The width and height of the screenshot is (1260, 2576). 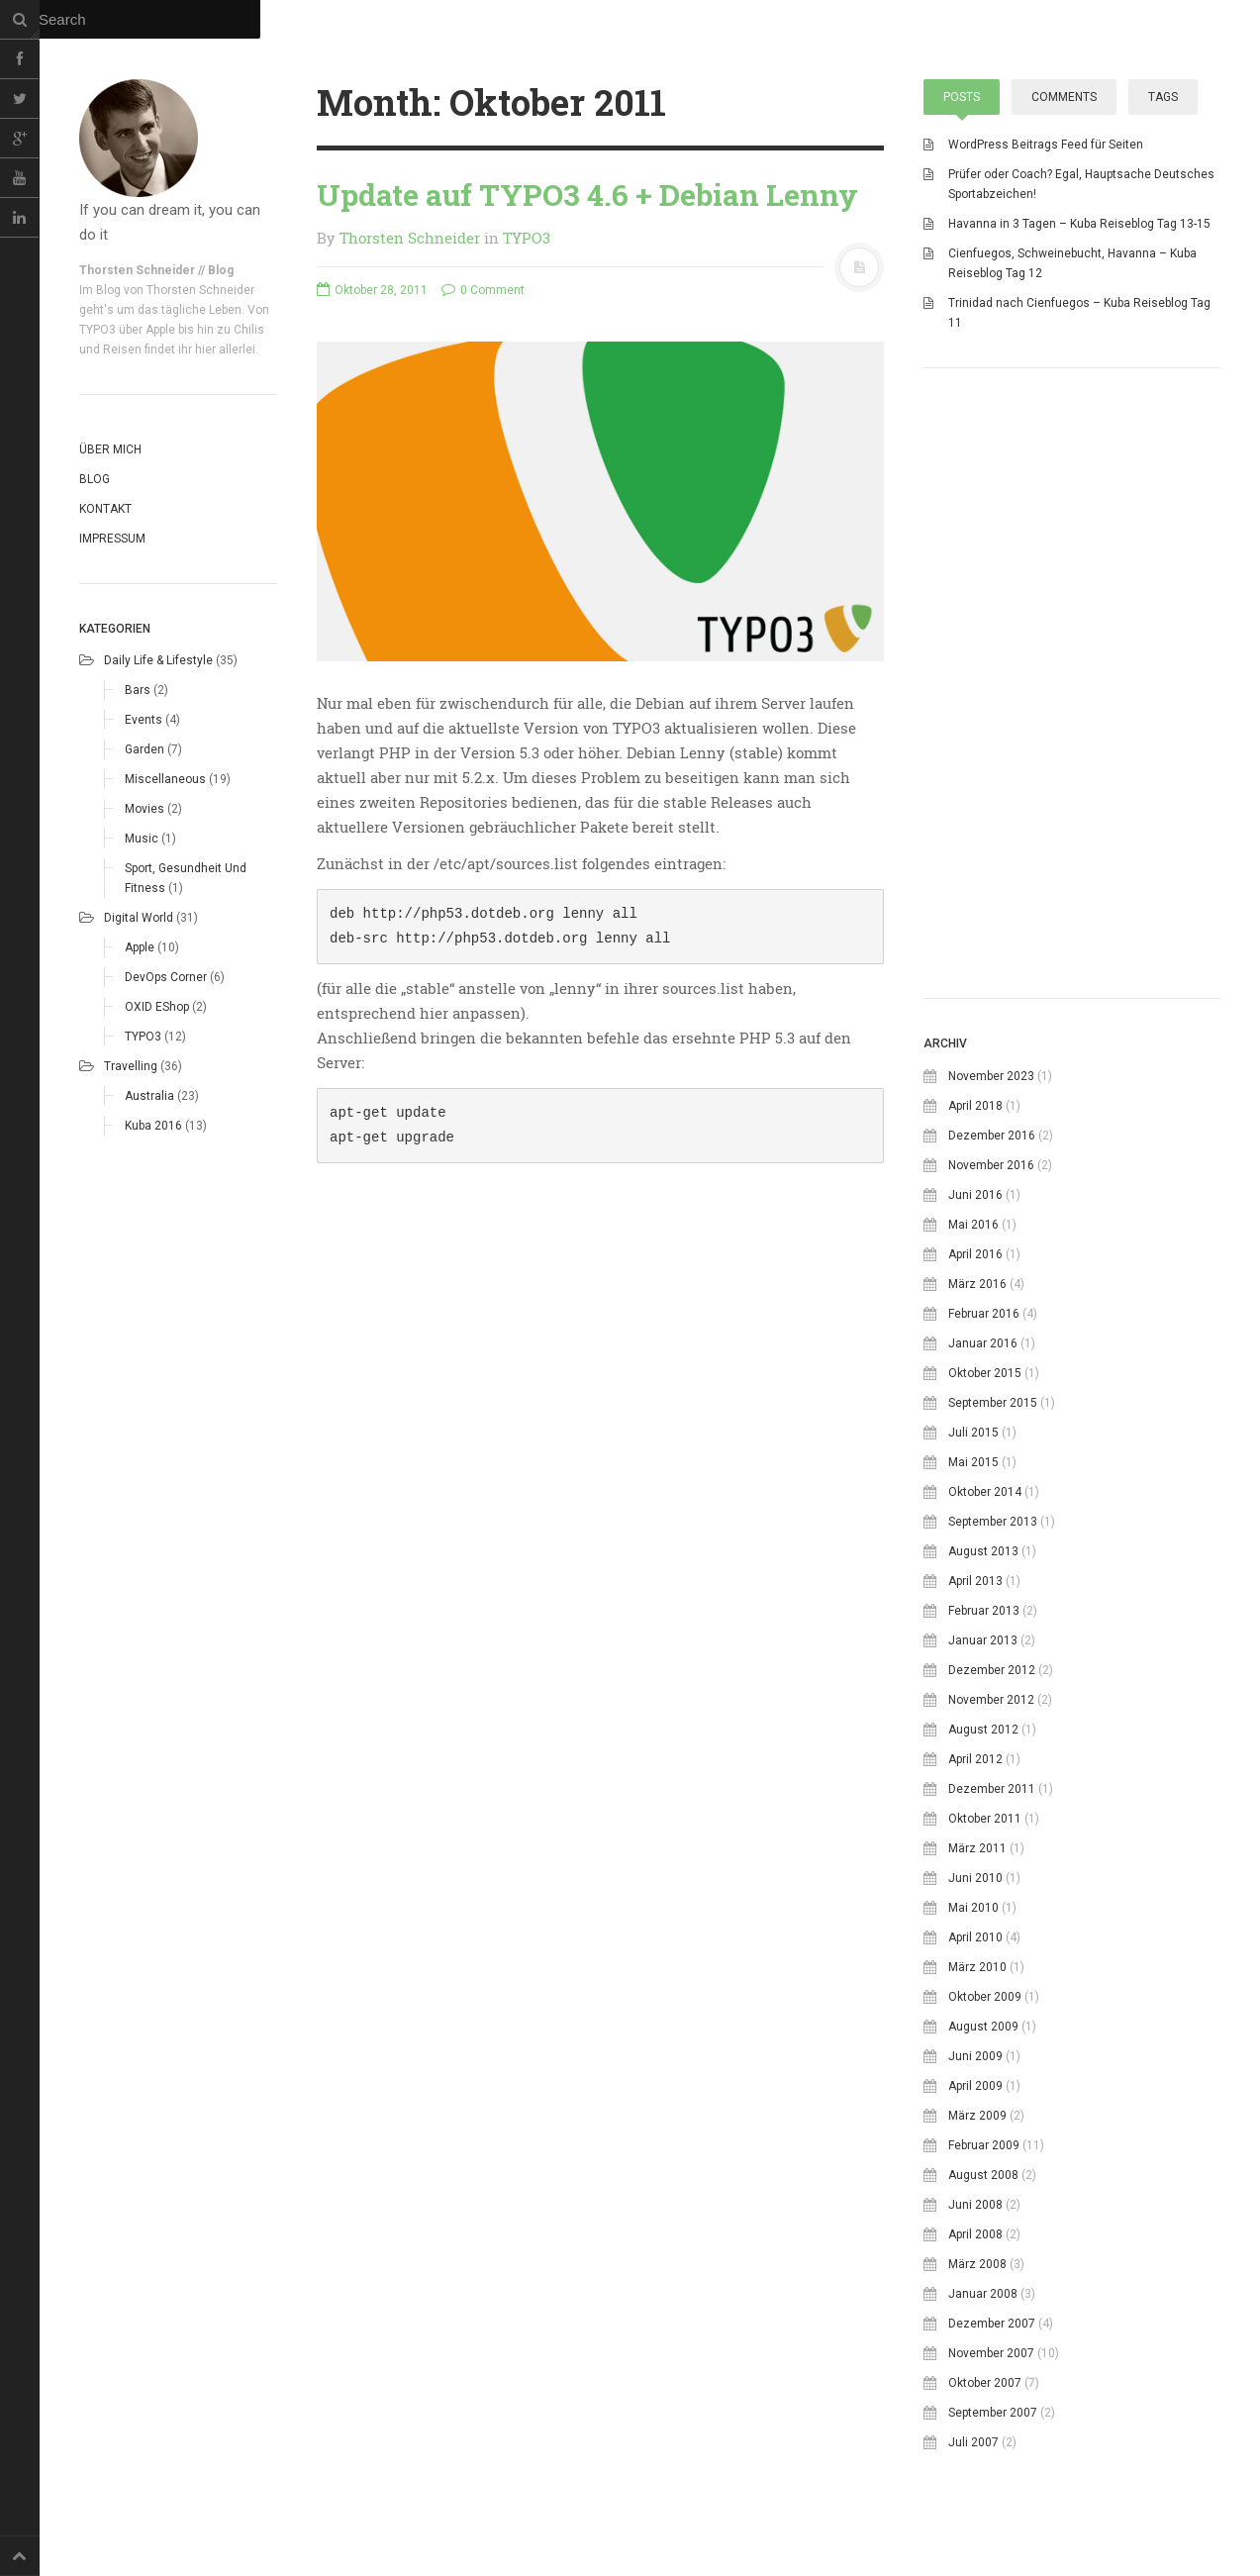 I want to click on Miscellaneous, so click(x=165, y=779).